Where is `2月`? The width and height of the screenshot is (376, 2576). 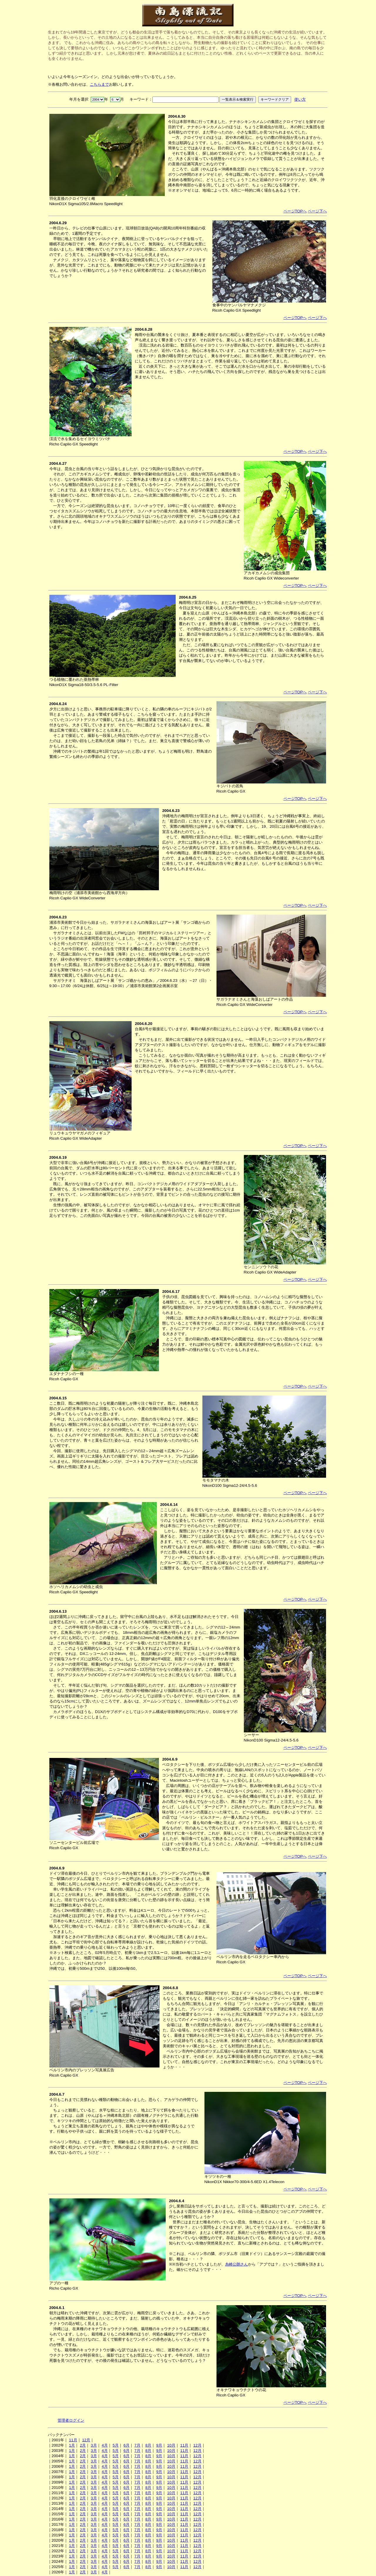 2月 is located at coordinates (83, 2445).